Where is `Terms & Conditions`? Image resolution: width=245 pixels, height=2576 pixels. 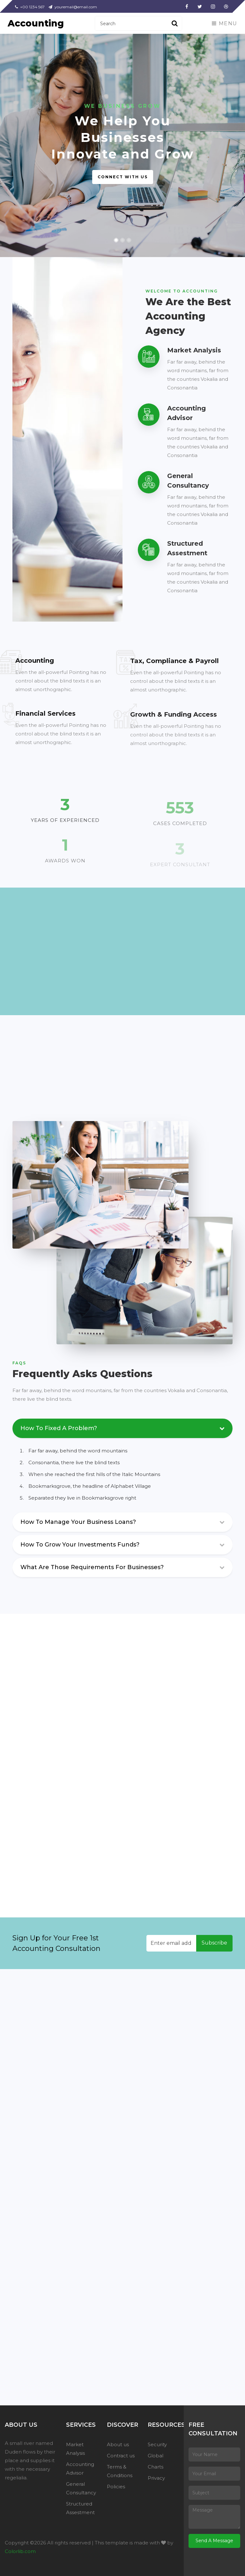 Terms & Conditions is located at coordinates (119, 2471).